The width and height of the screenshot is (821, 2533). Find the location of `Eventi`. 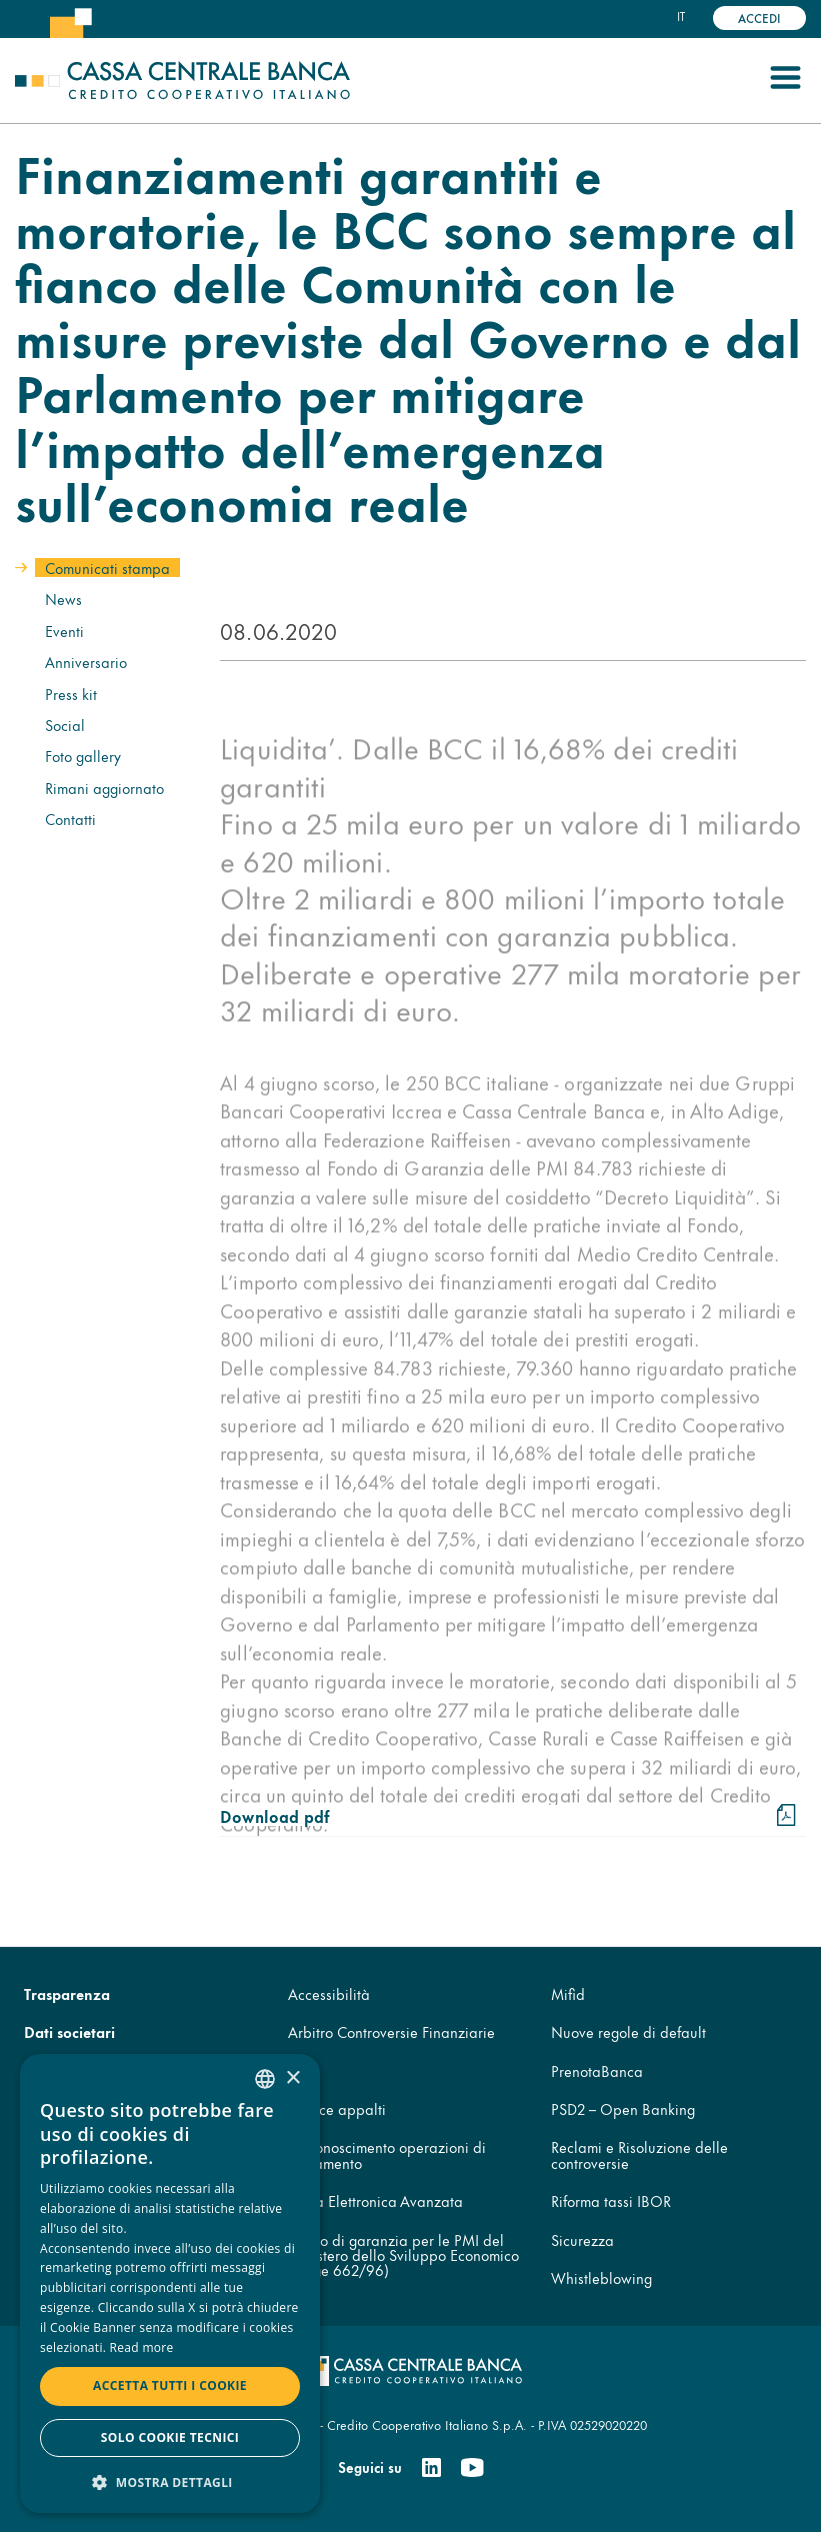

Eventi is located at coordinates (64, 630).